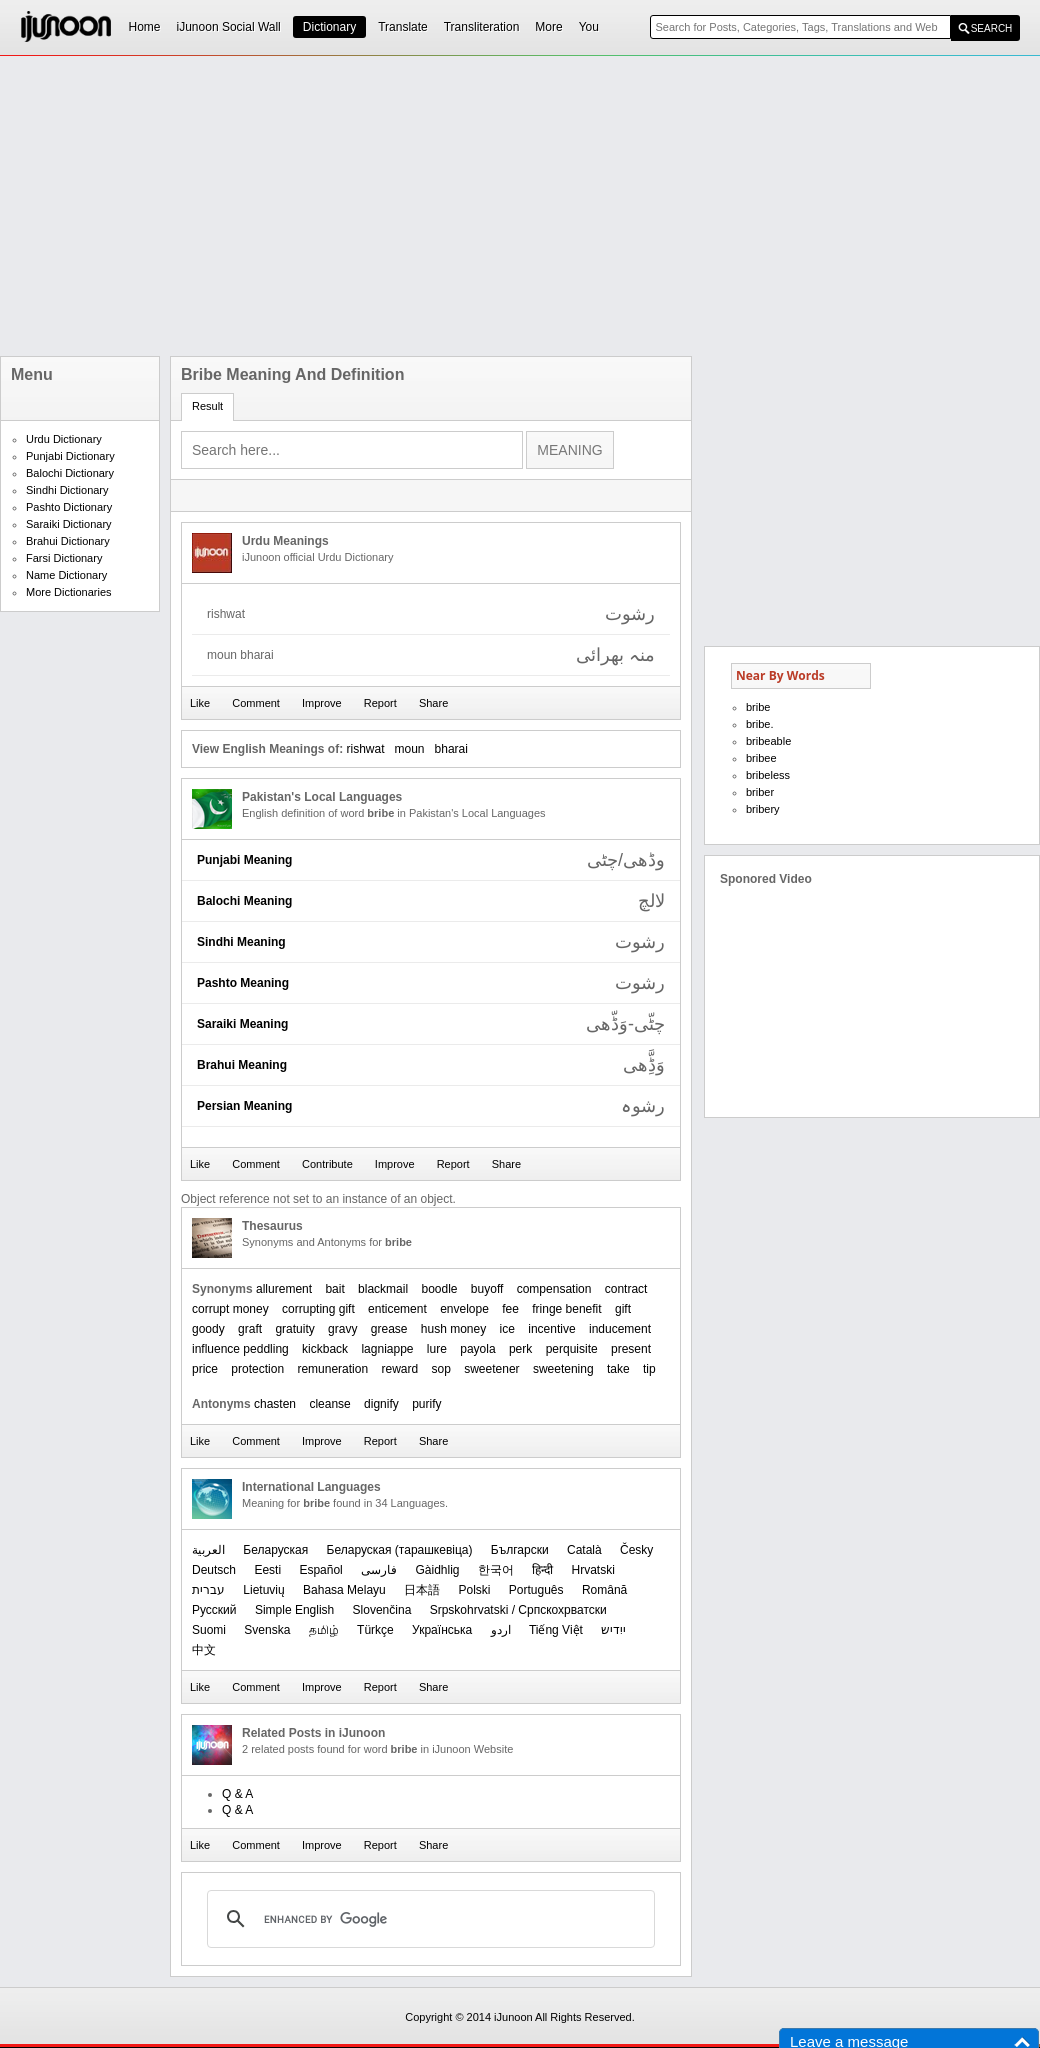 The height and width of the screenshot is (2048, 1040). Describe the element at coordinates (68, 541) in the screenshot. I see `Brahui Dictionary` at that location.